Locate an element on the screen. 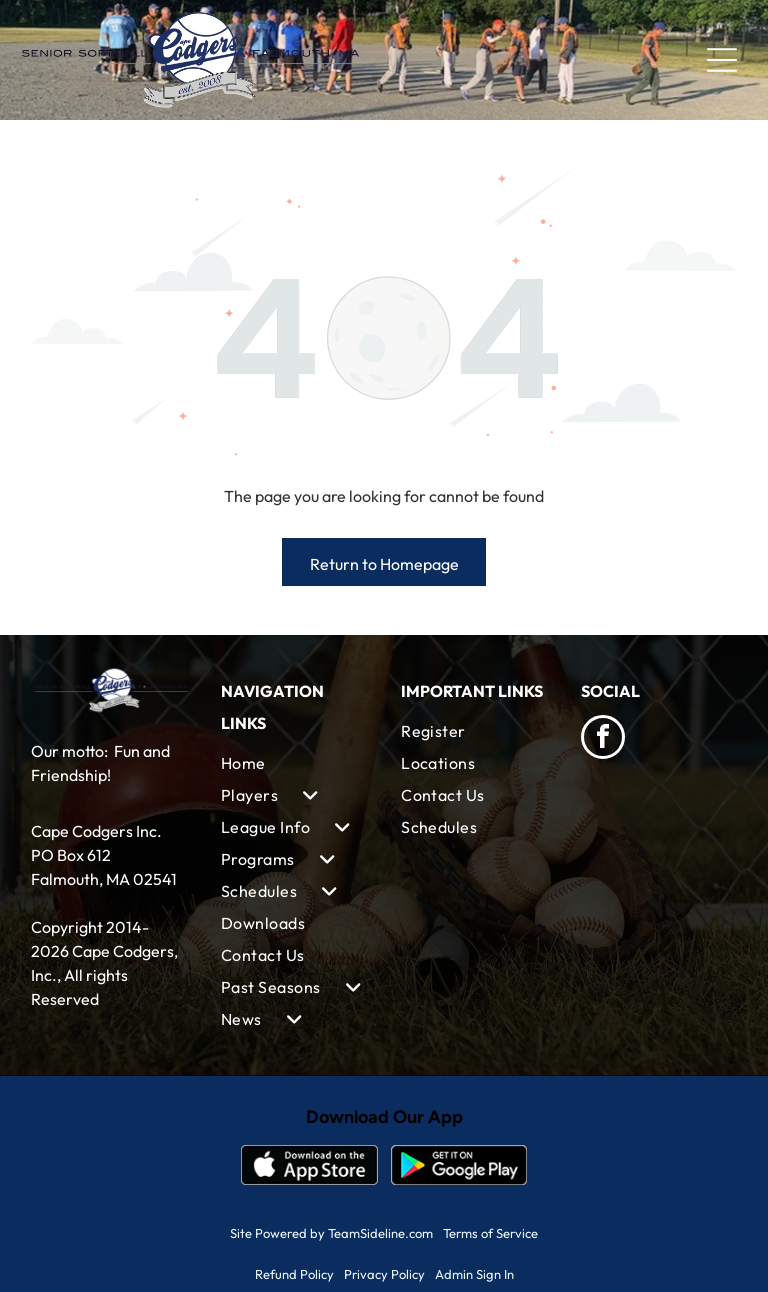 The width and height of the screenshot is (768, 1292). [menuitem] is located at coordinates (294, 763).